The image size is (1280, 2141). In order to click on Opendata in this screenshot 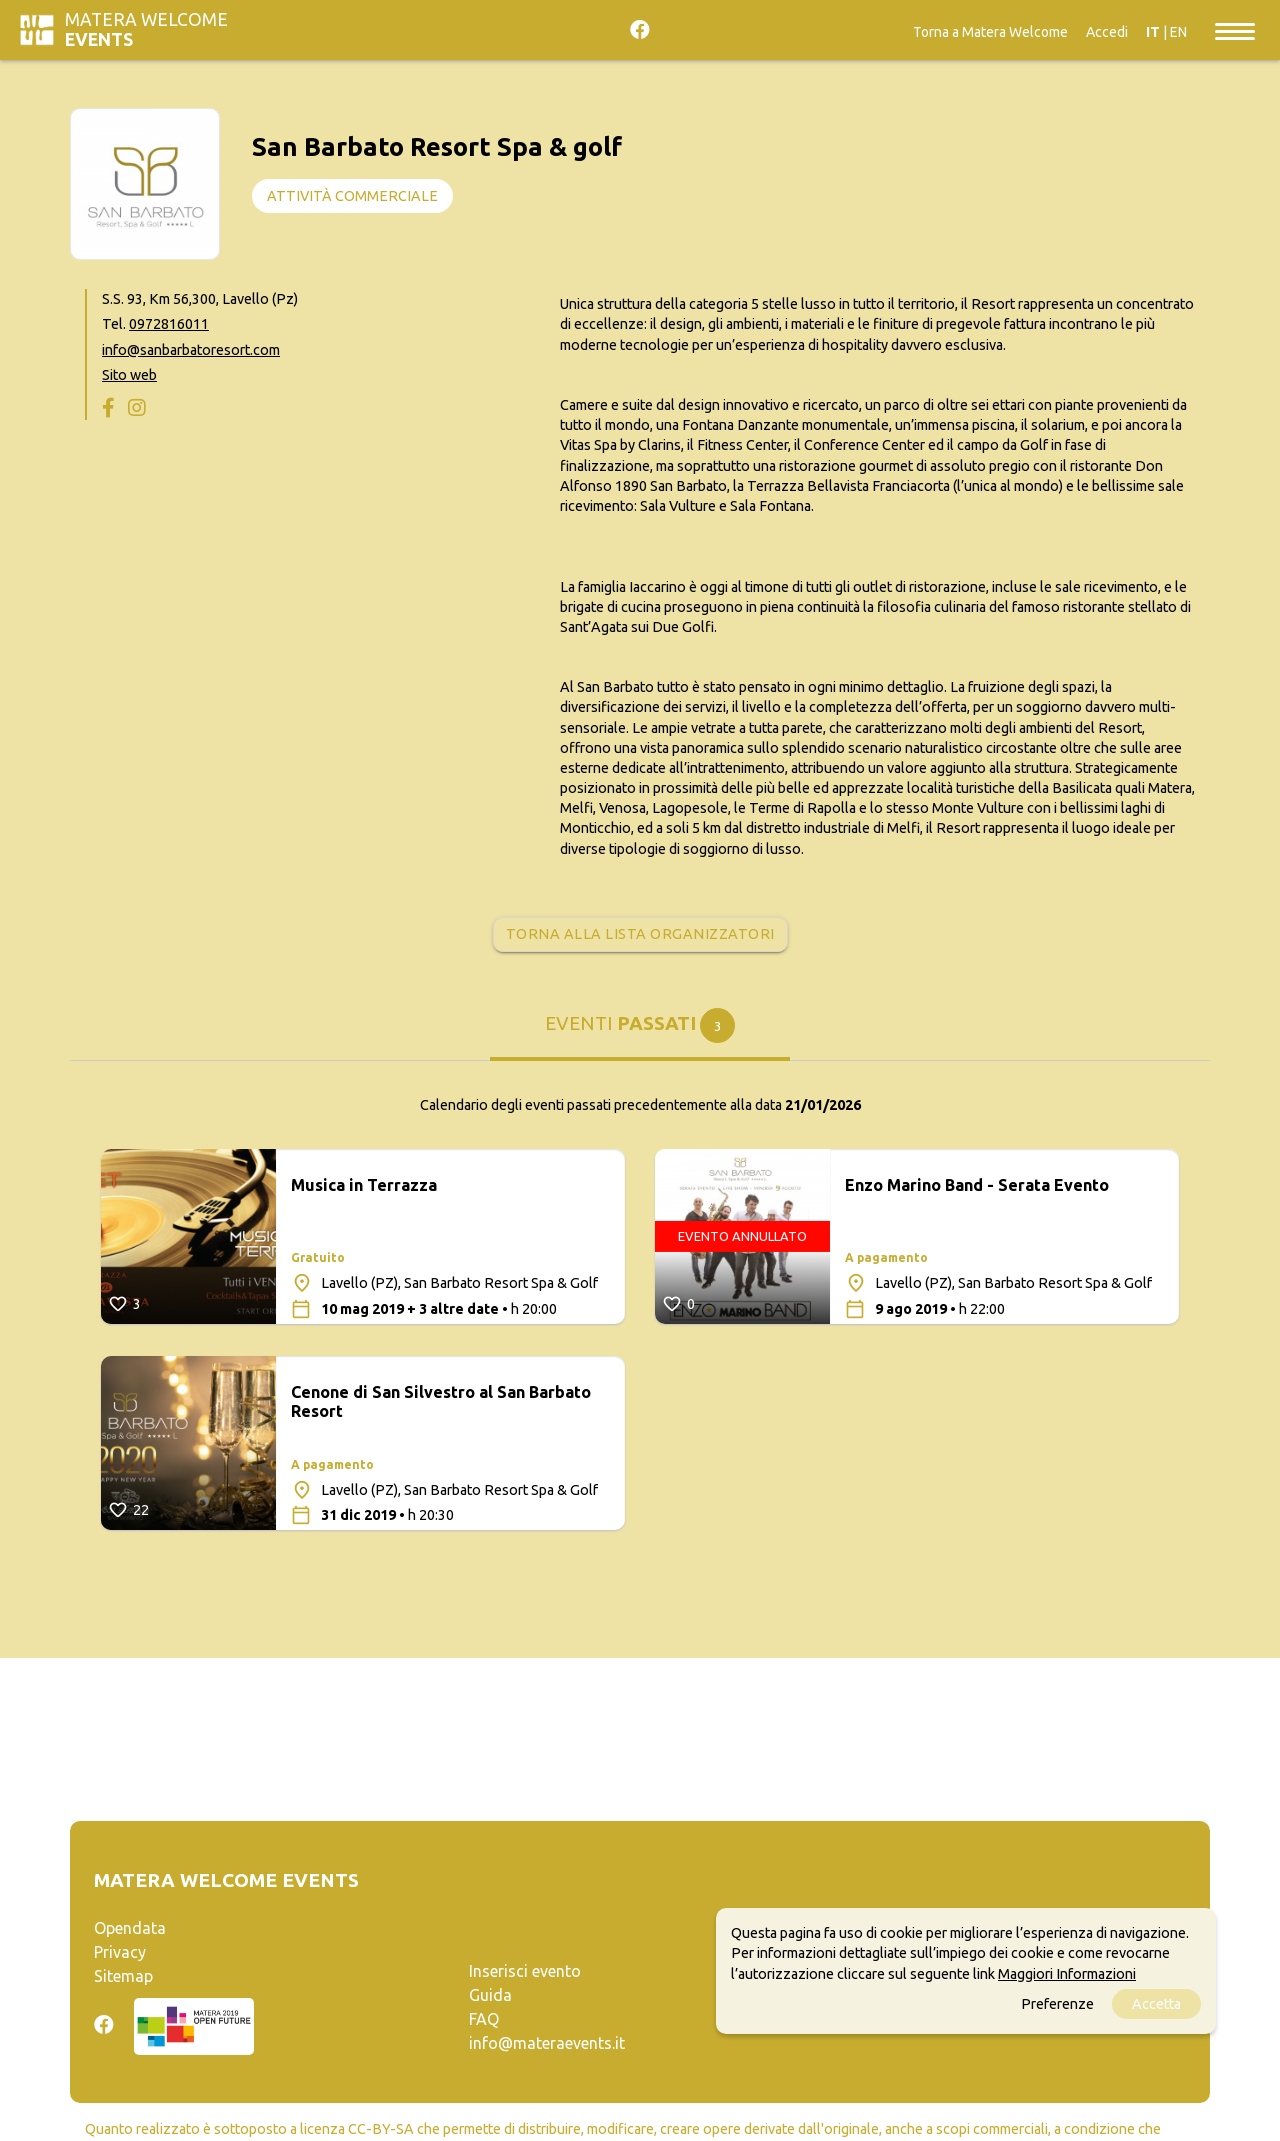, I will do `click(130, 1928)`.